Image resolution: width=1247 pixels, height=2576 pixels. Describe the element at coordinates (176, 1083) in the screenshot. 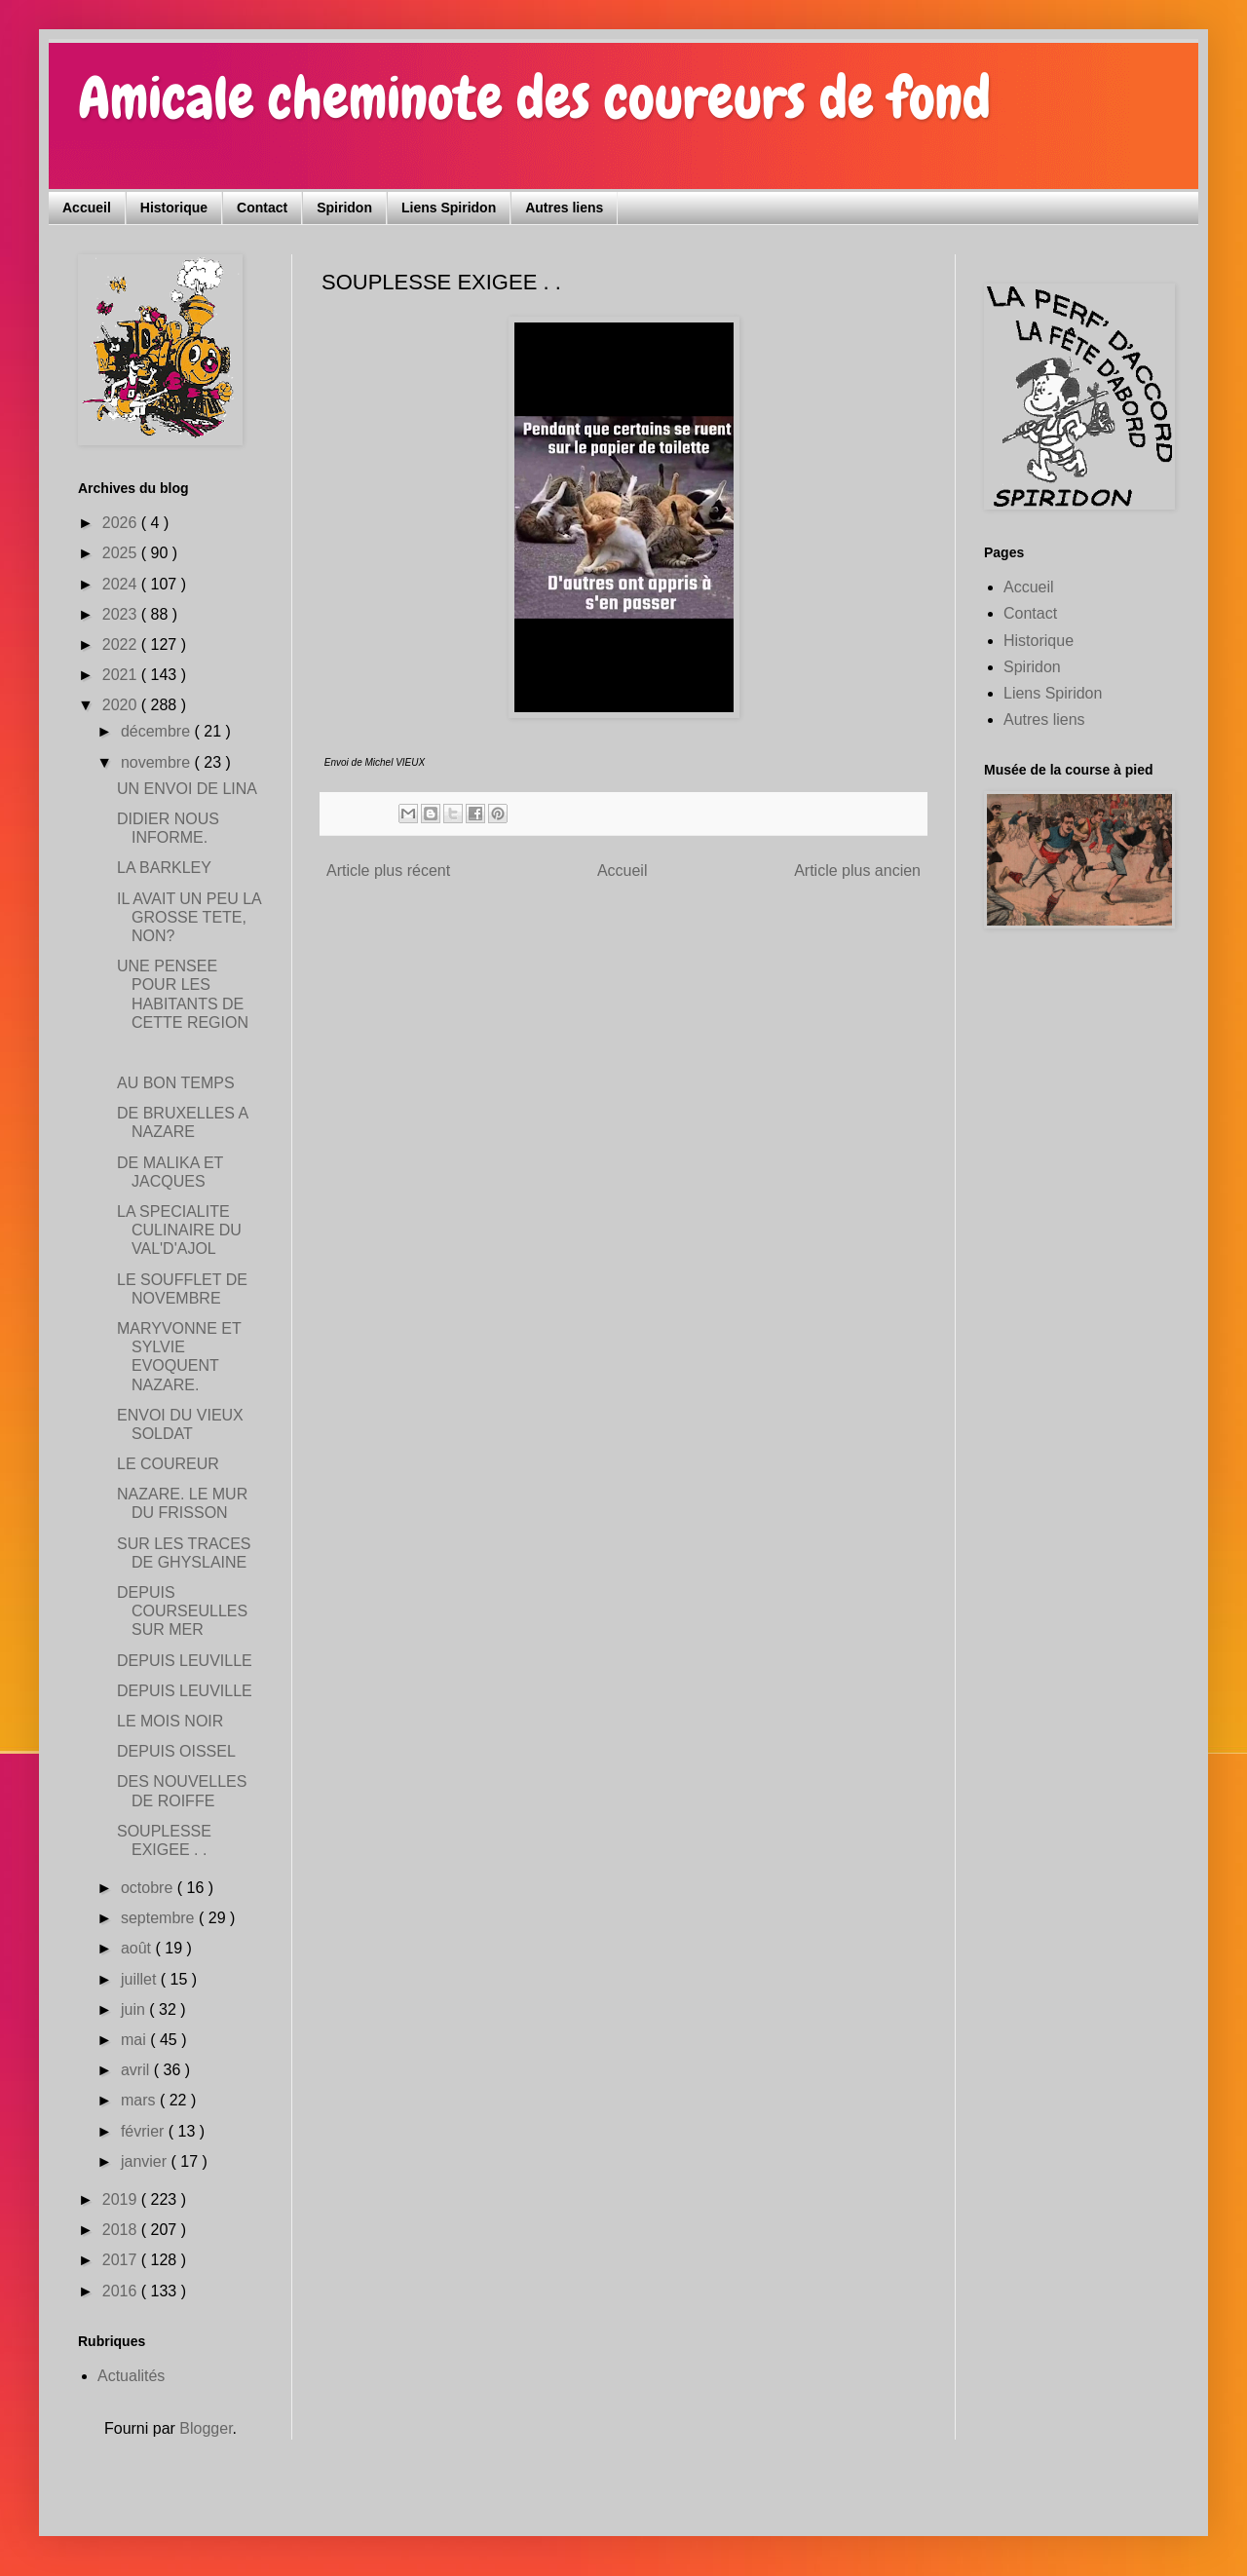

I see `AU BON TEMPS` at that location.